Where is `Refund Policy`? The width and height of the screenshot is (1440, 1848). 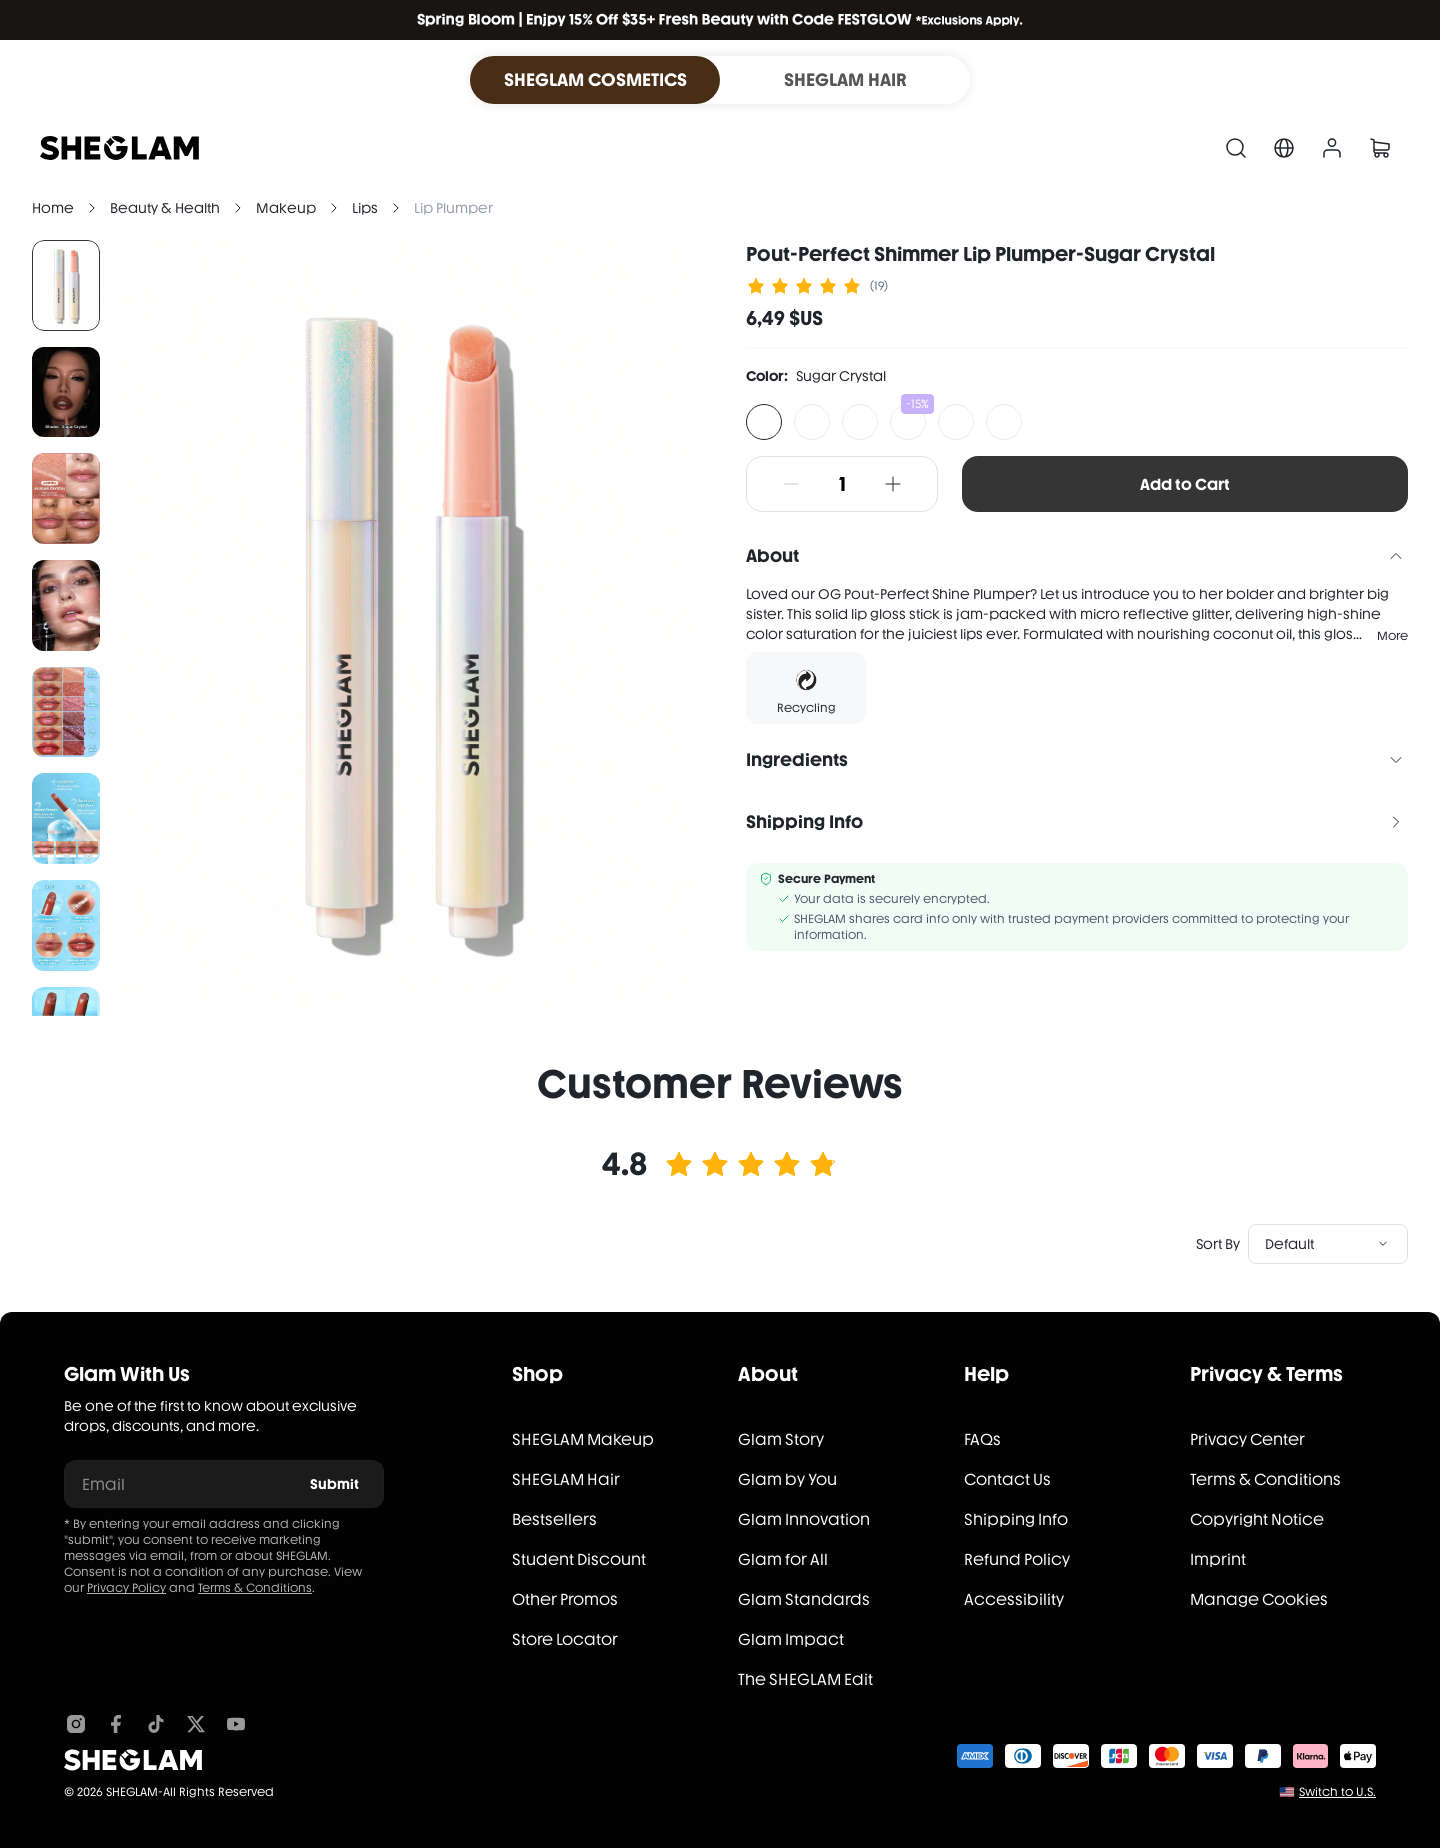 Refund Policy is located at coordinates (1017, 1559).